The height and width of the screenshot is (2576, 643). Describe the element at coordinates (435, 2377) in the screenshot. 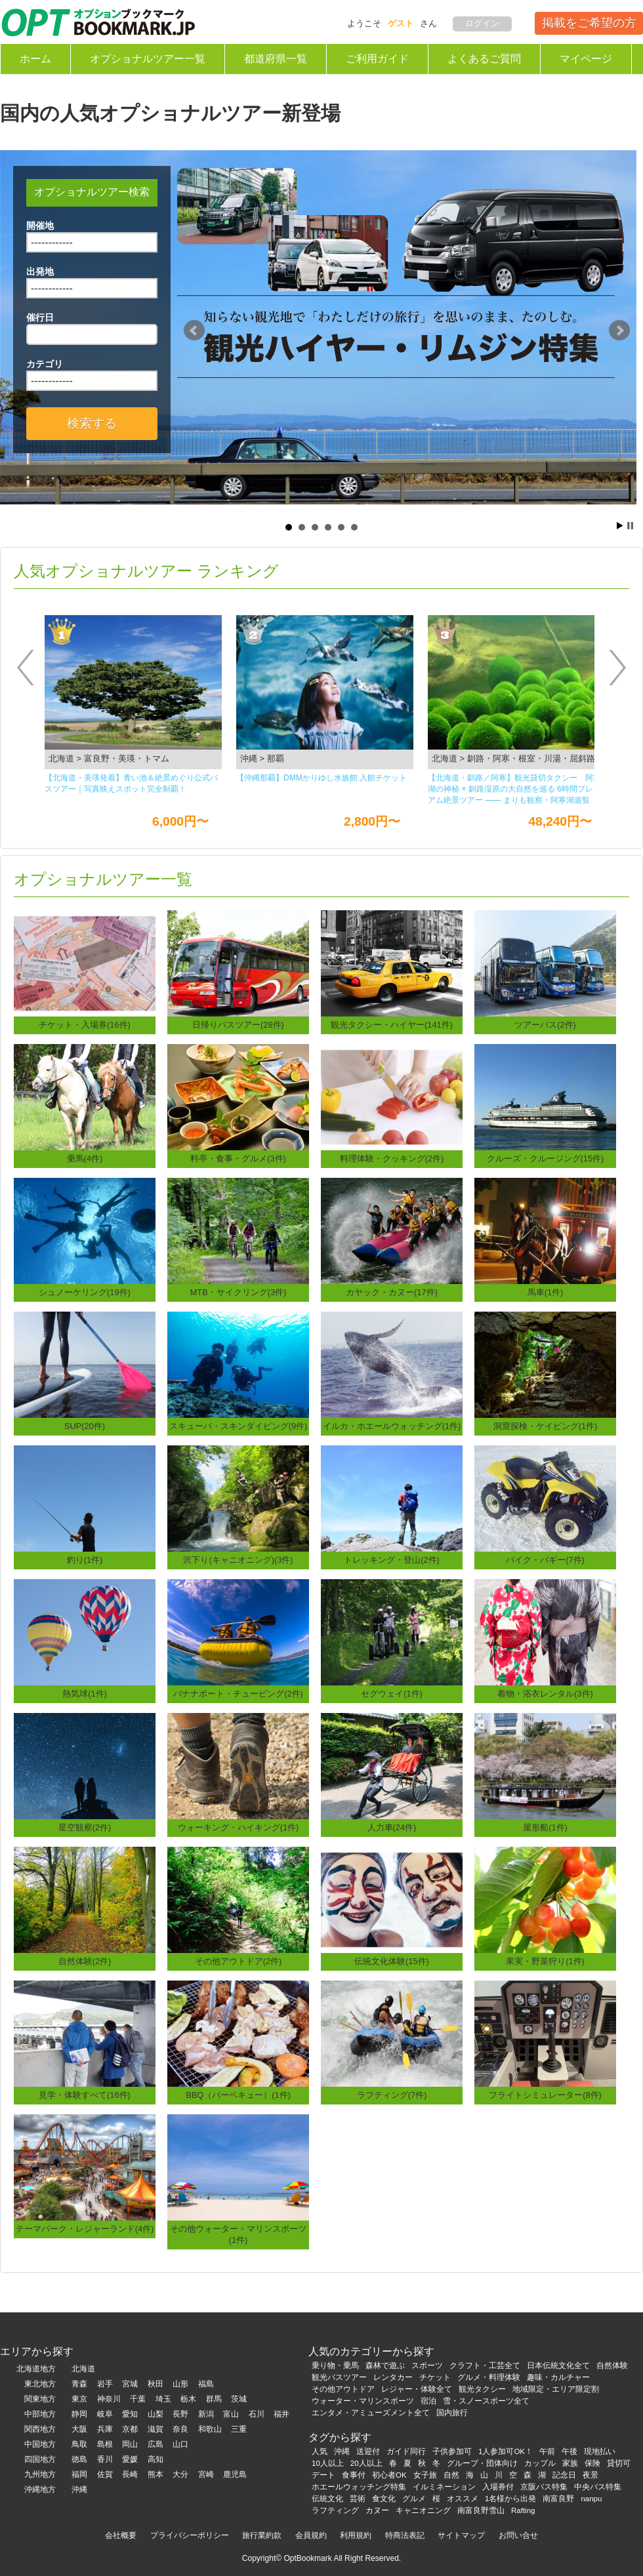

I see `チケット` at that location.